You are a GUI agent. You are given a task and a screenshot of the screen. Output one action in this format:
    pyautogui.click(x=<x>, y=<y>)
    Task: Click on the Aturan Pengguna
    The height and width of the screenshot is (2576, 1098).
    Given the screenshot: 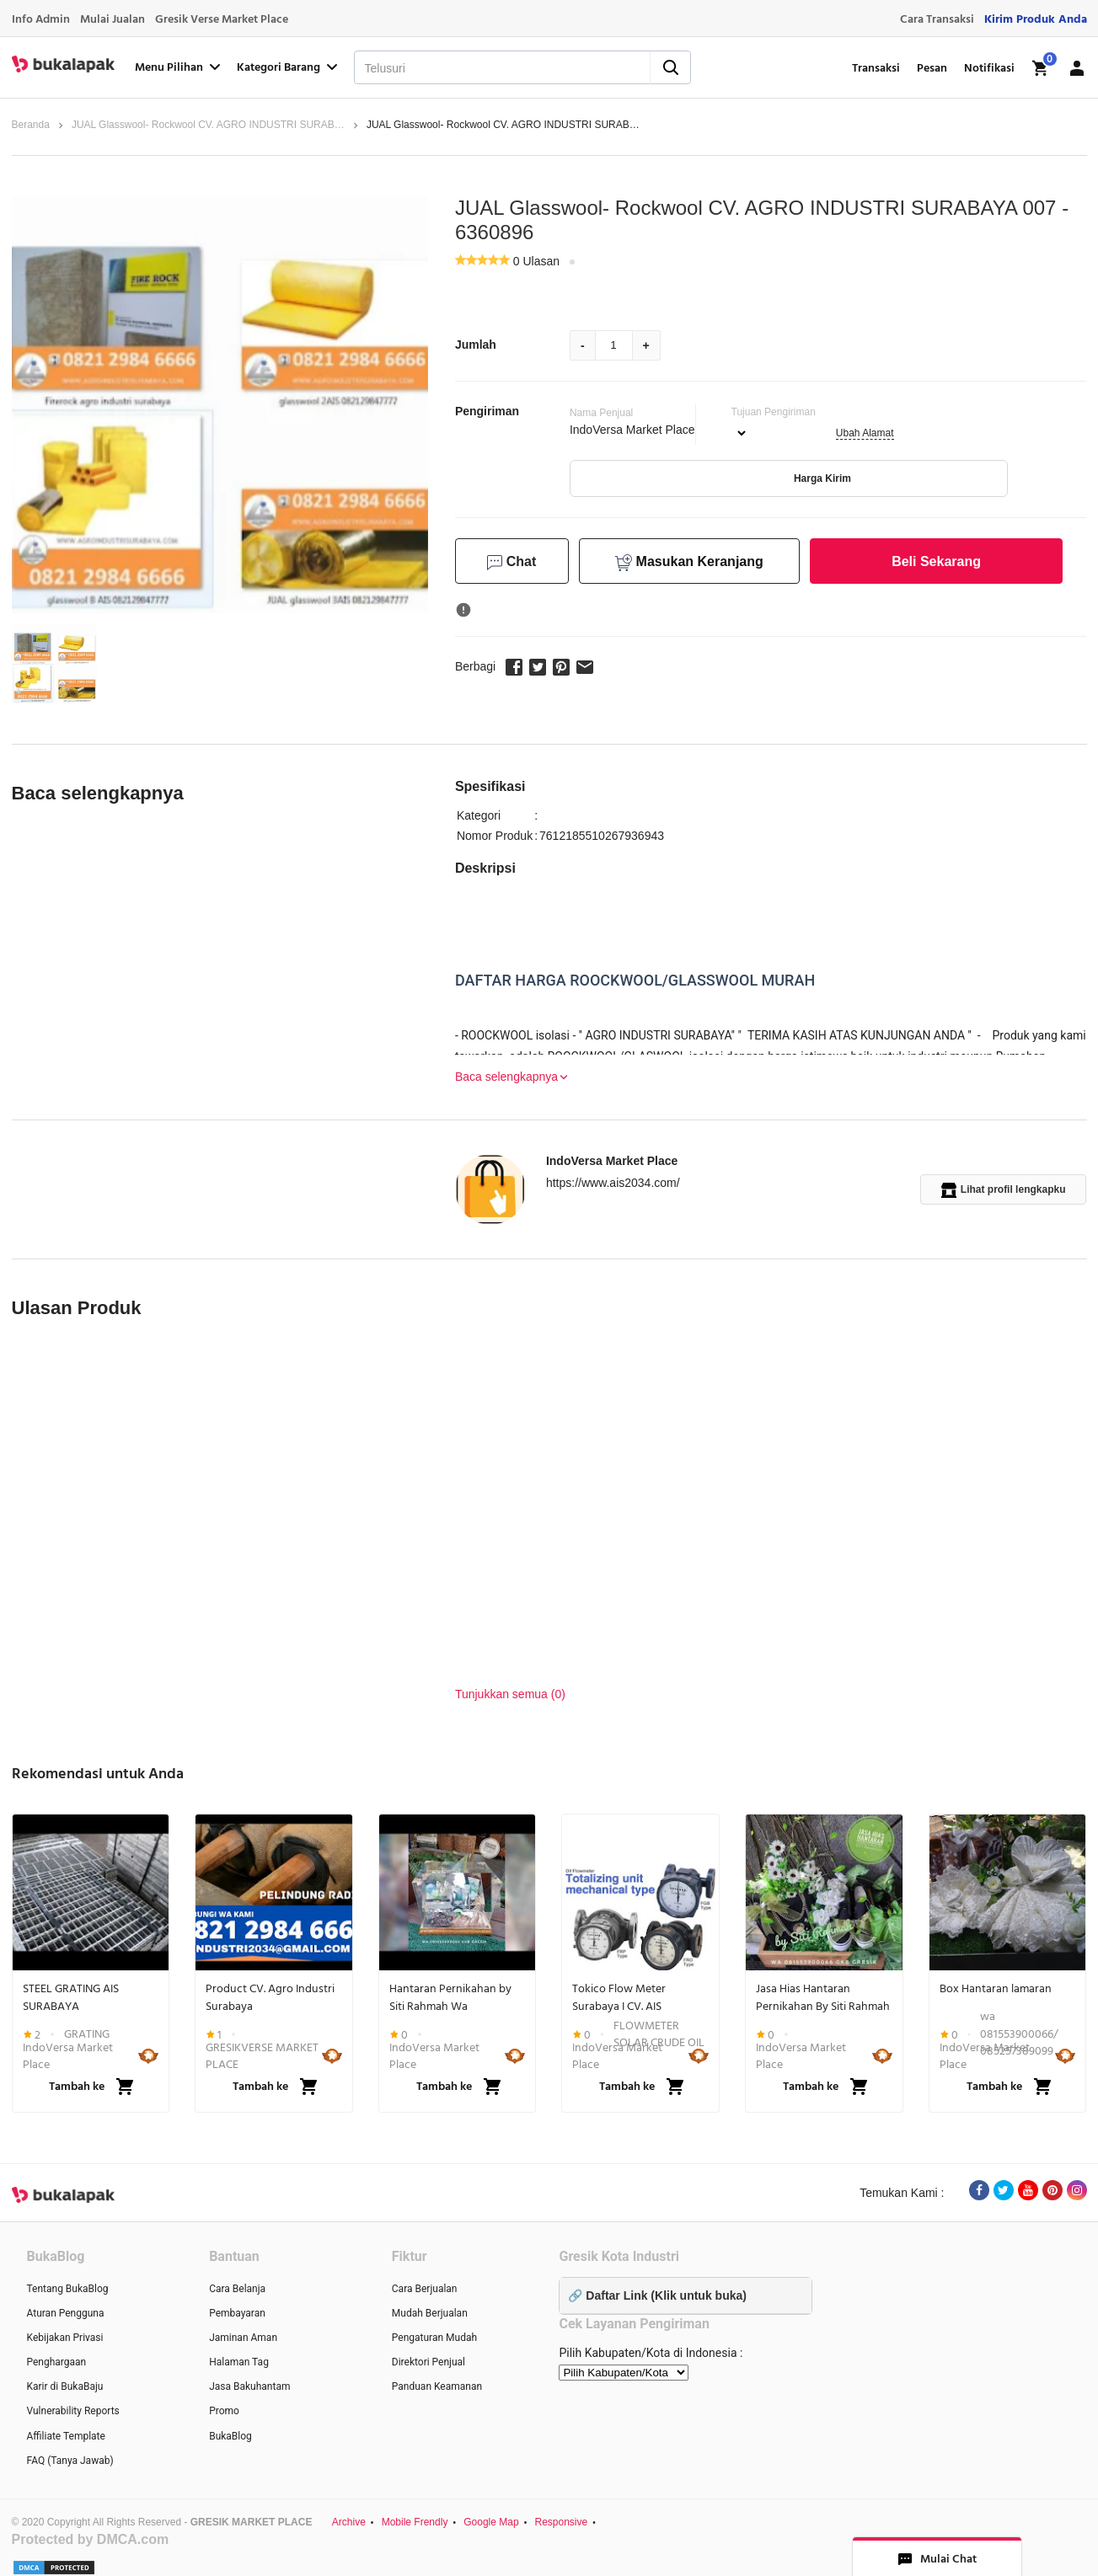 What is the action you would take?
    pyautogui.click(x=65, y=2313)
    